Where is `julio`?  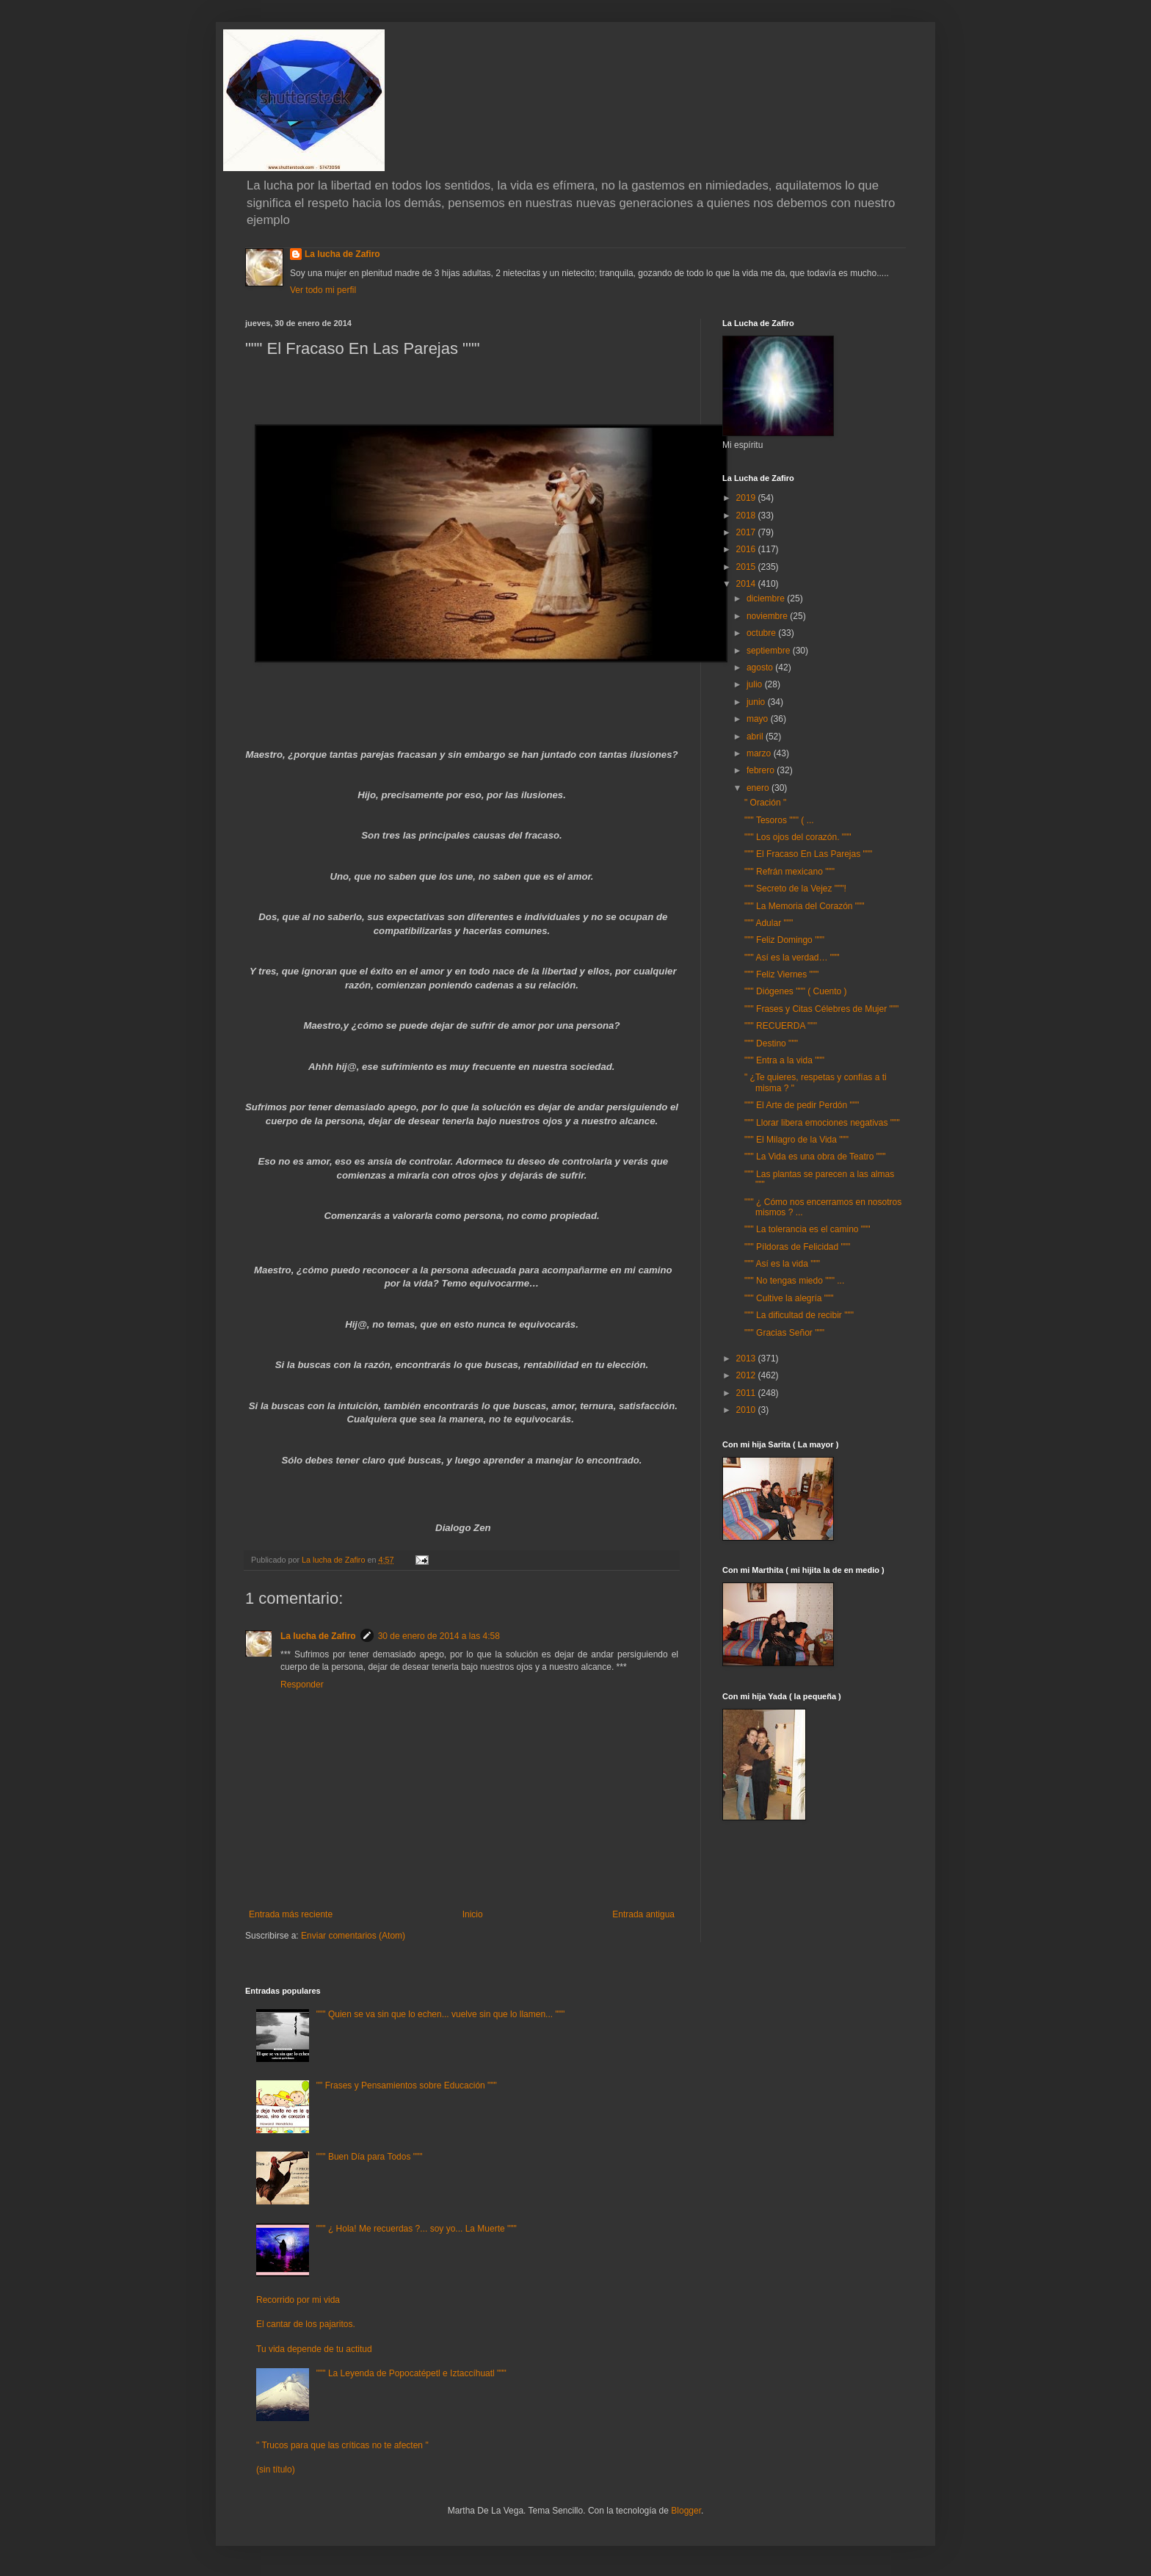 julio is located at coordinates (756, 684).